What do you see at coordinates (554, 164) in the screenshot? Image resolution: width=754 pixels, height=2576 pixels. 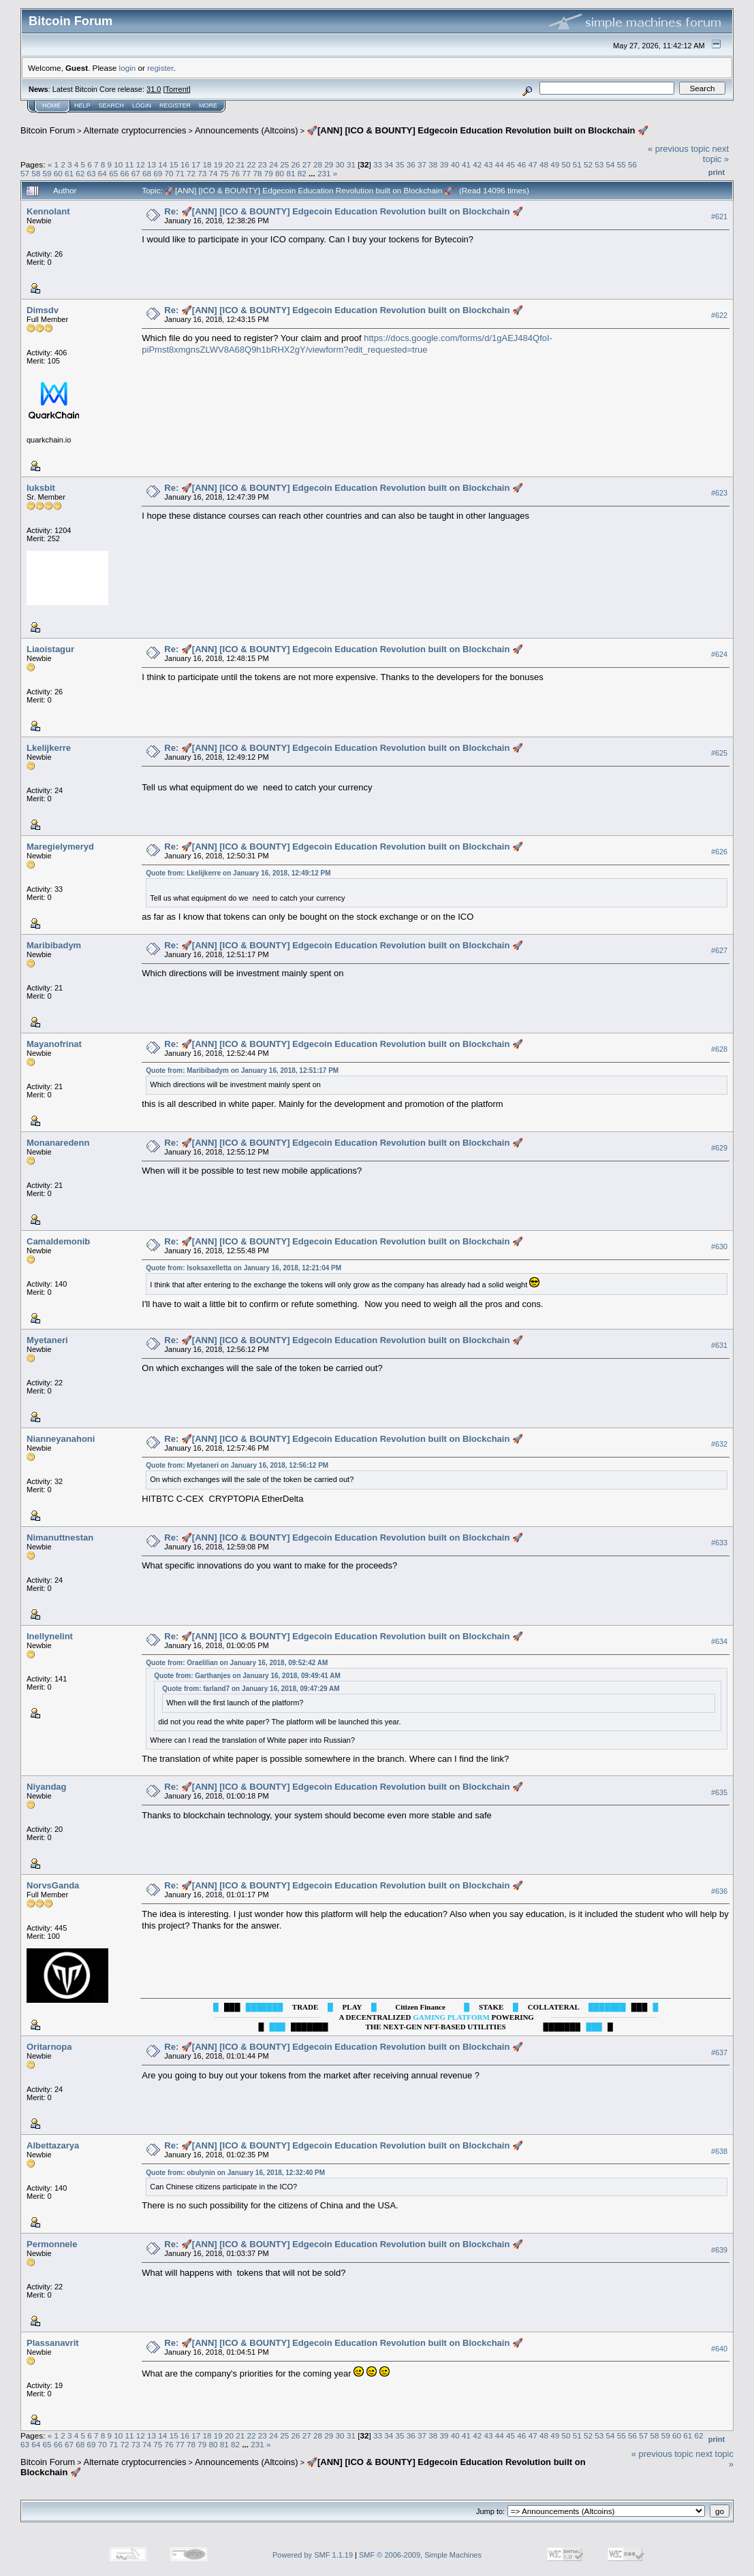 I see `49` at bounding box center [554, 164].